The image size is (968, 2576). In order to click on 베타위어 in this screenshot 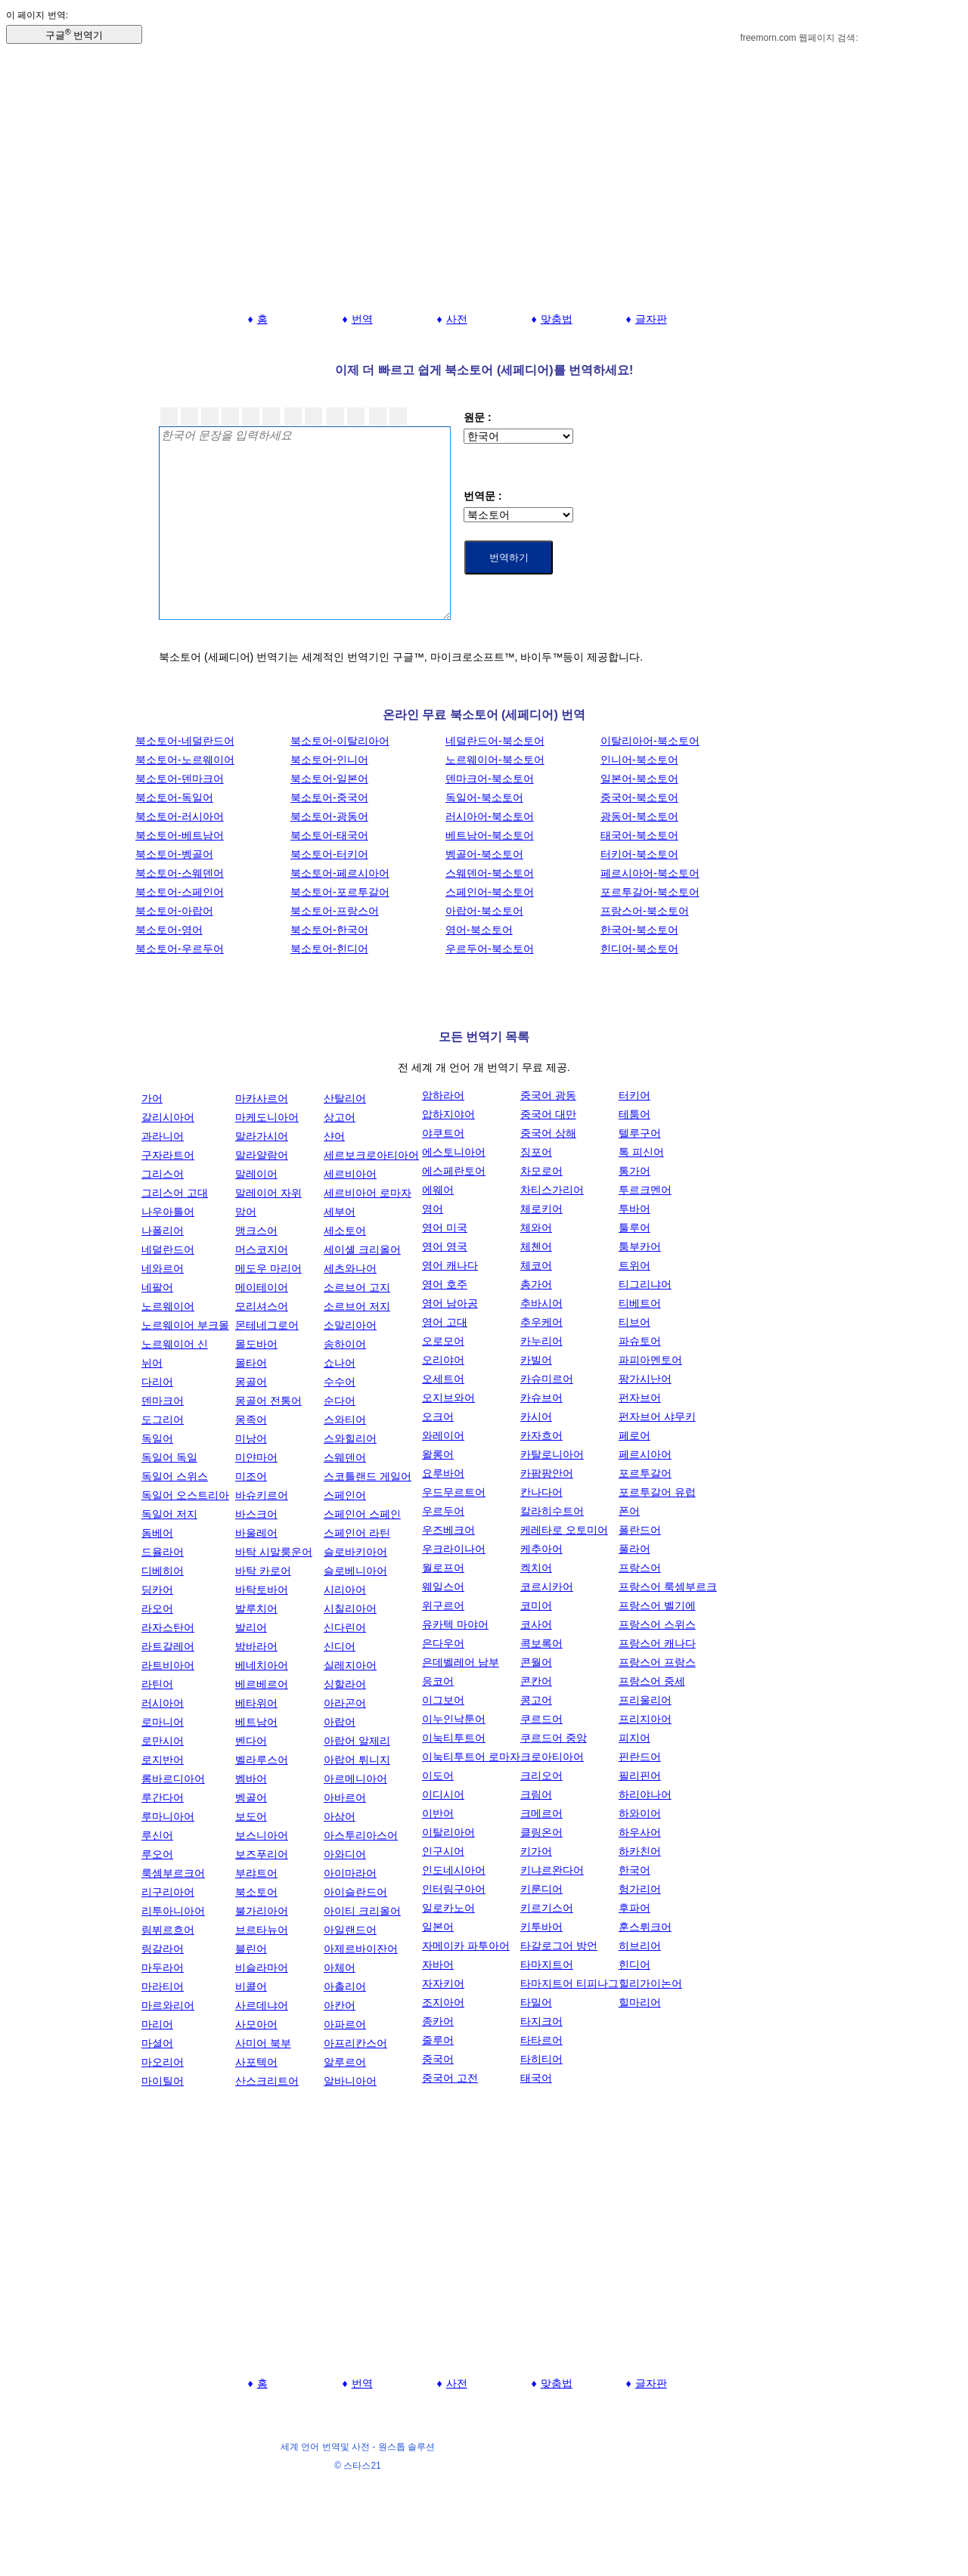, I will do `click(256, 1703)`.